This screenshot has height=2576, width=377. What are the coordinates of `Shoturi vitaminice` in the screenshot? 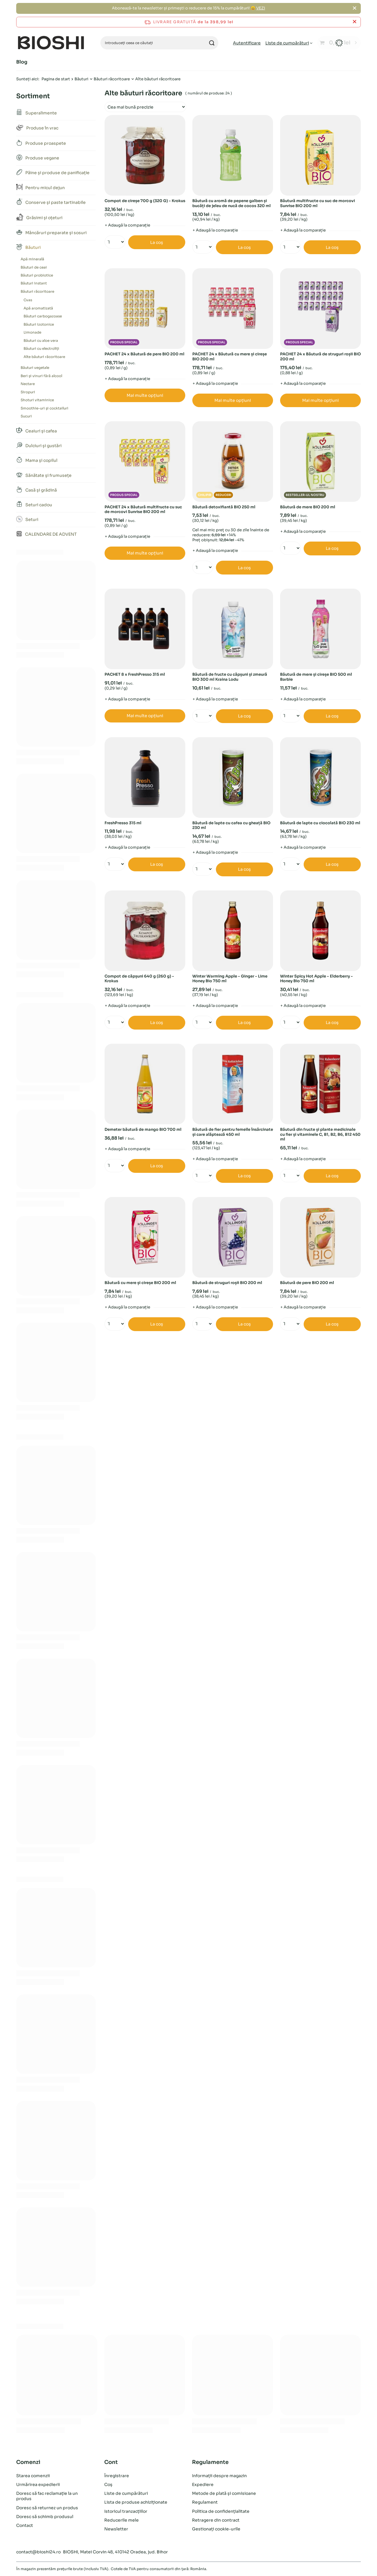 It's located at (37, 400).